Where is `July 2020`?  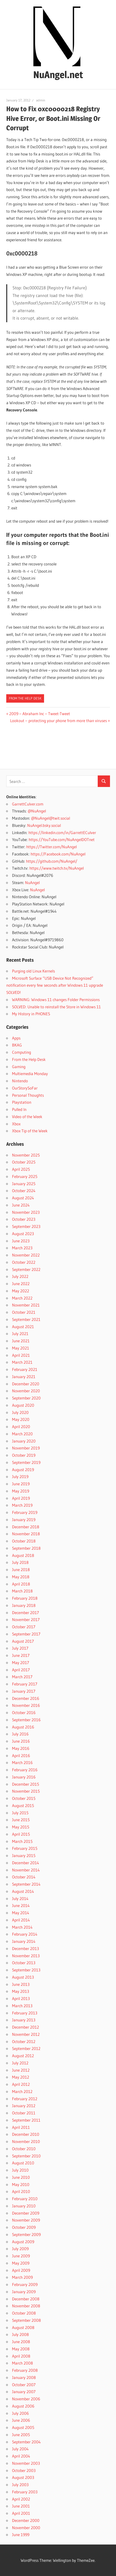
July 2020 is located at coordinates (20, 1412).